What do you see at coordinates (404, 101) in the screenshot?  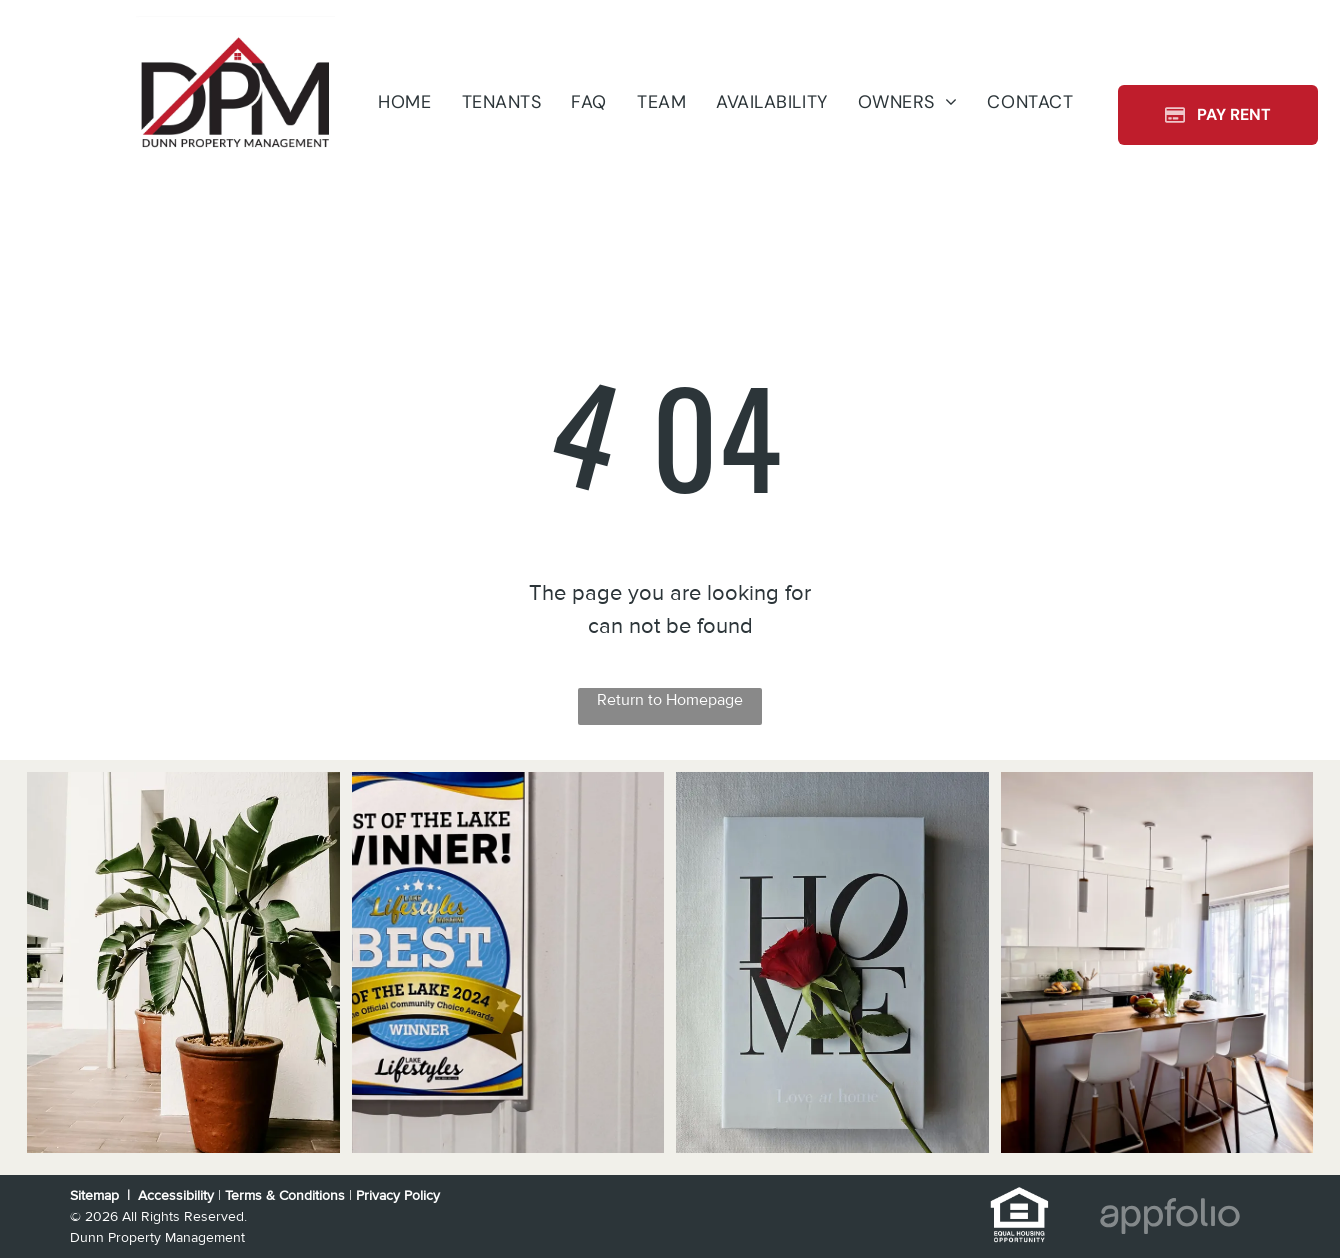 I see `[menuitem]` at bounding box center [404, 101].